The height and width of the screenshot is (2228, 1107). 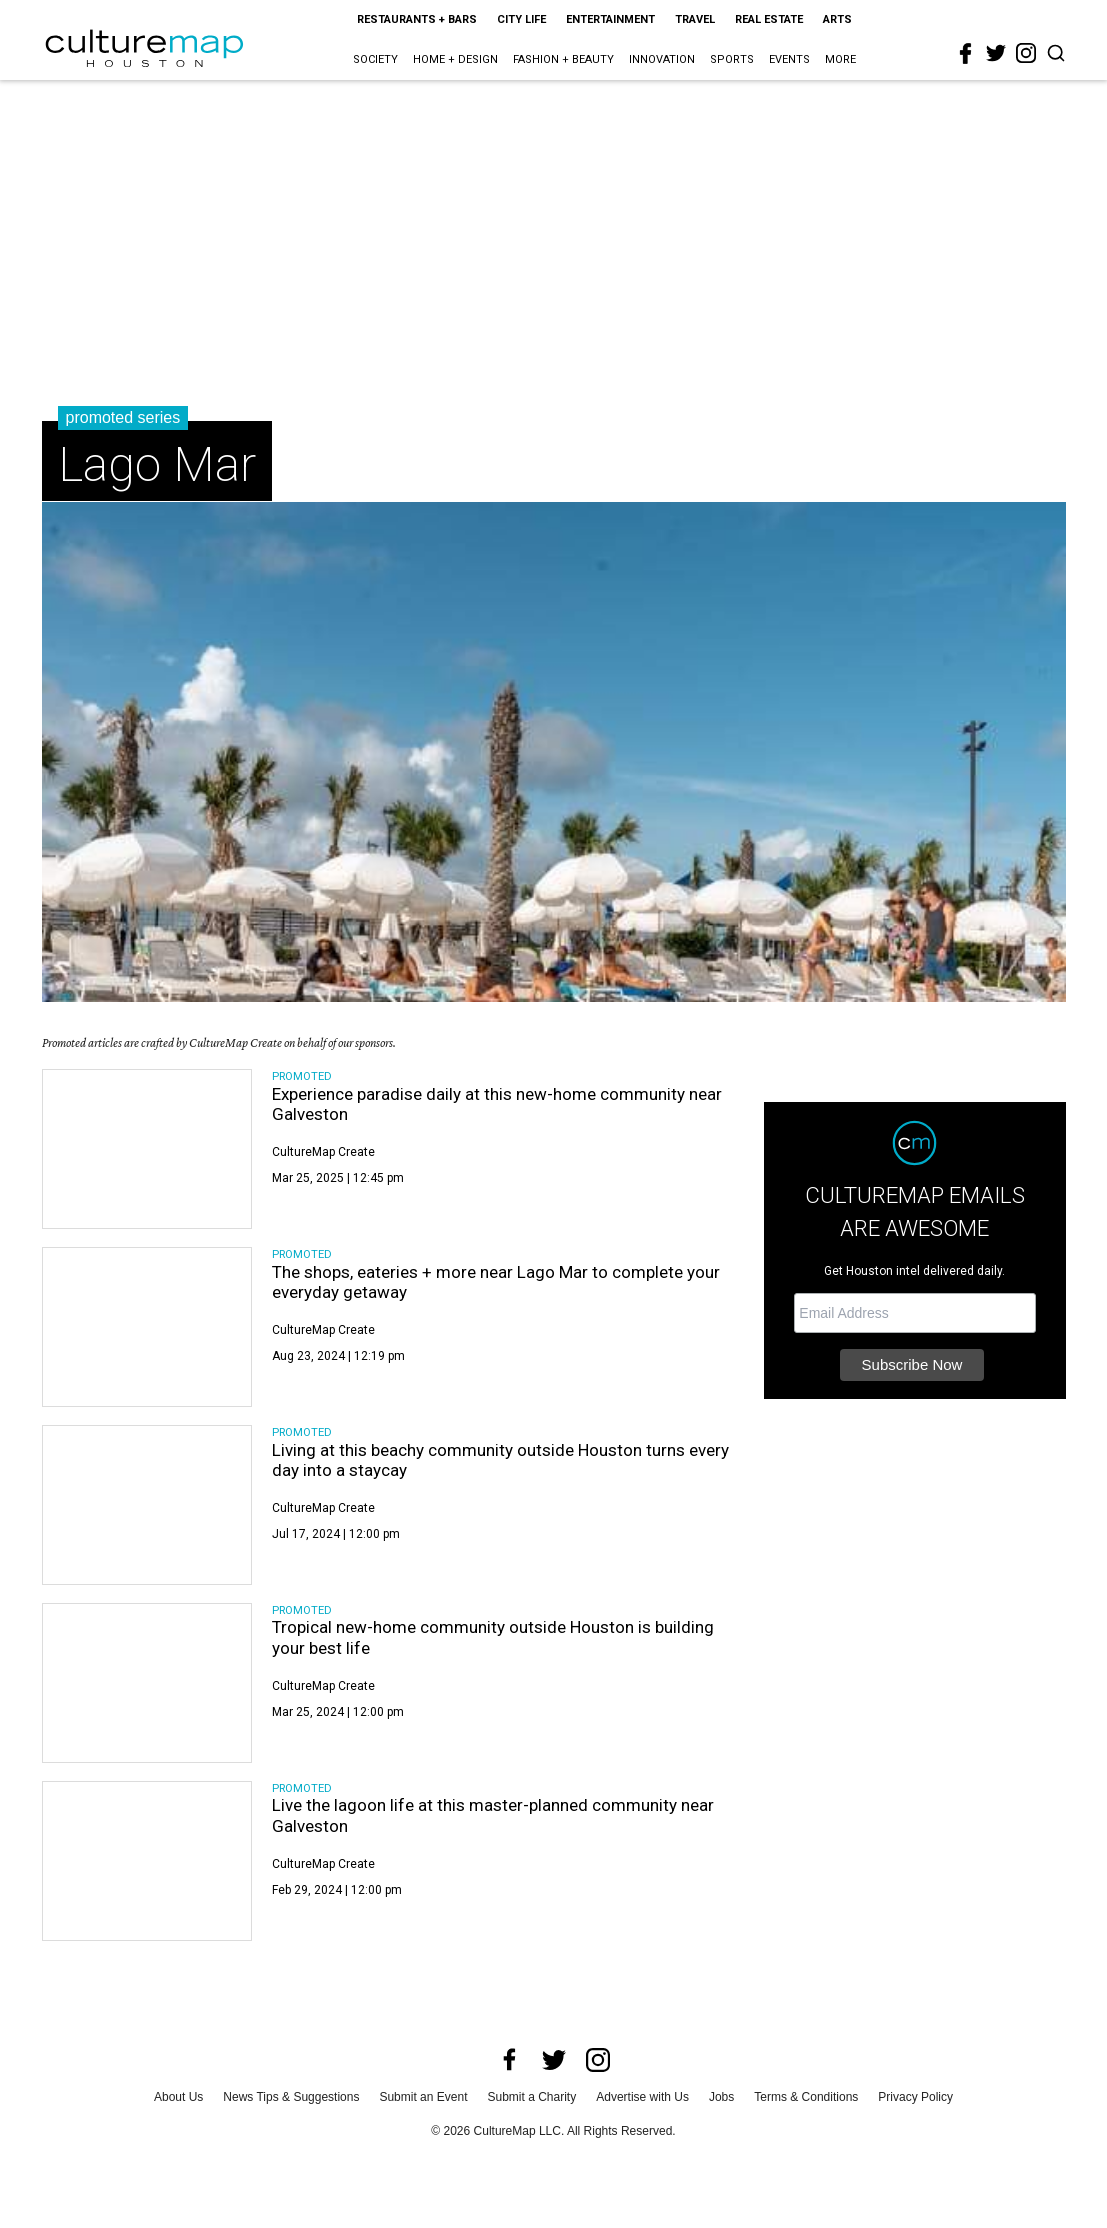 I want to click on About Us [about us], so click(x=178, y=2097).